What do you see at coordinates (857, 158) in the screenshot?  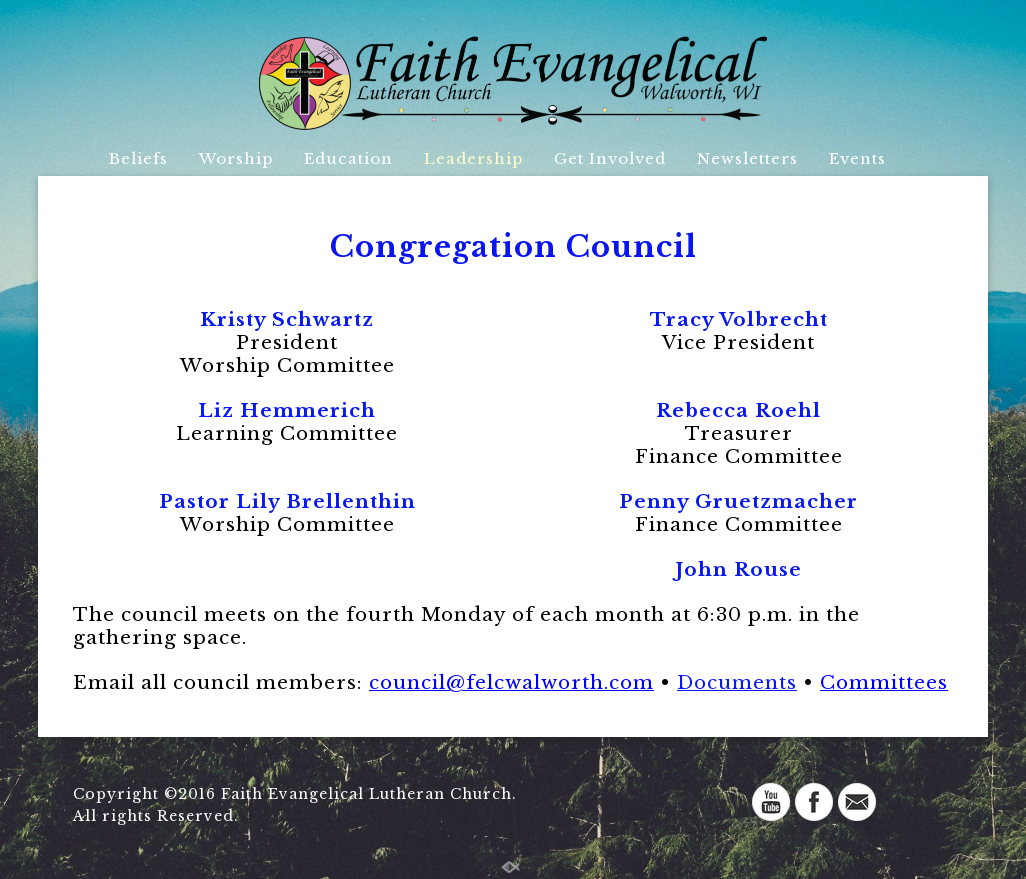 I see `Events` at bounding box center [857, 158].